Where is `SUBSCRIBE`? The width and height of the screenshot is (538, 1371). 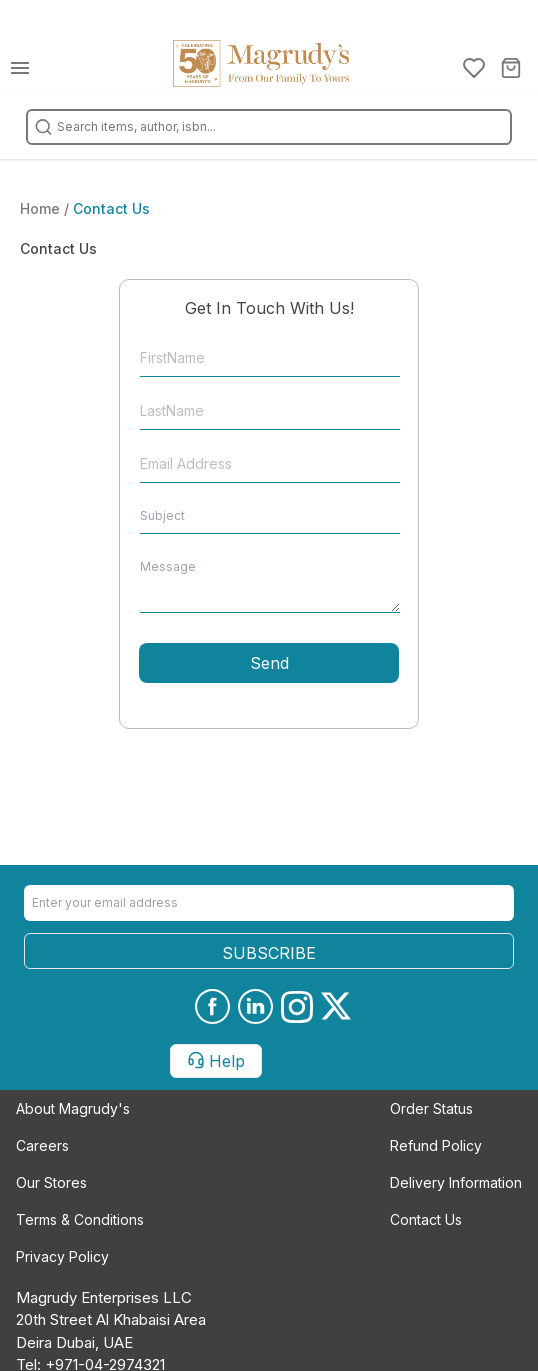 SUBSCRIBE is located at coordinates (269, 953).